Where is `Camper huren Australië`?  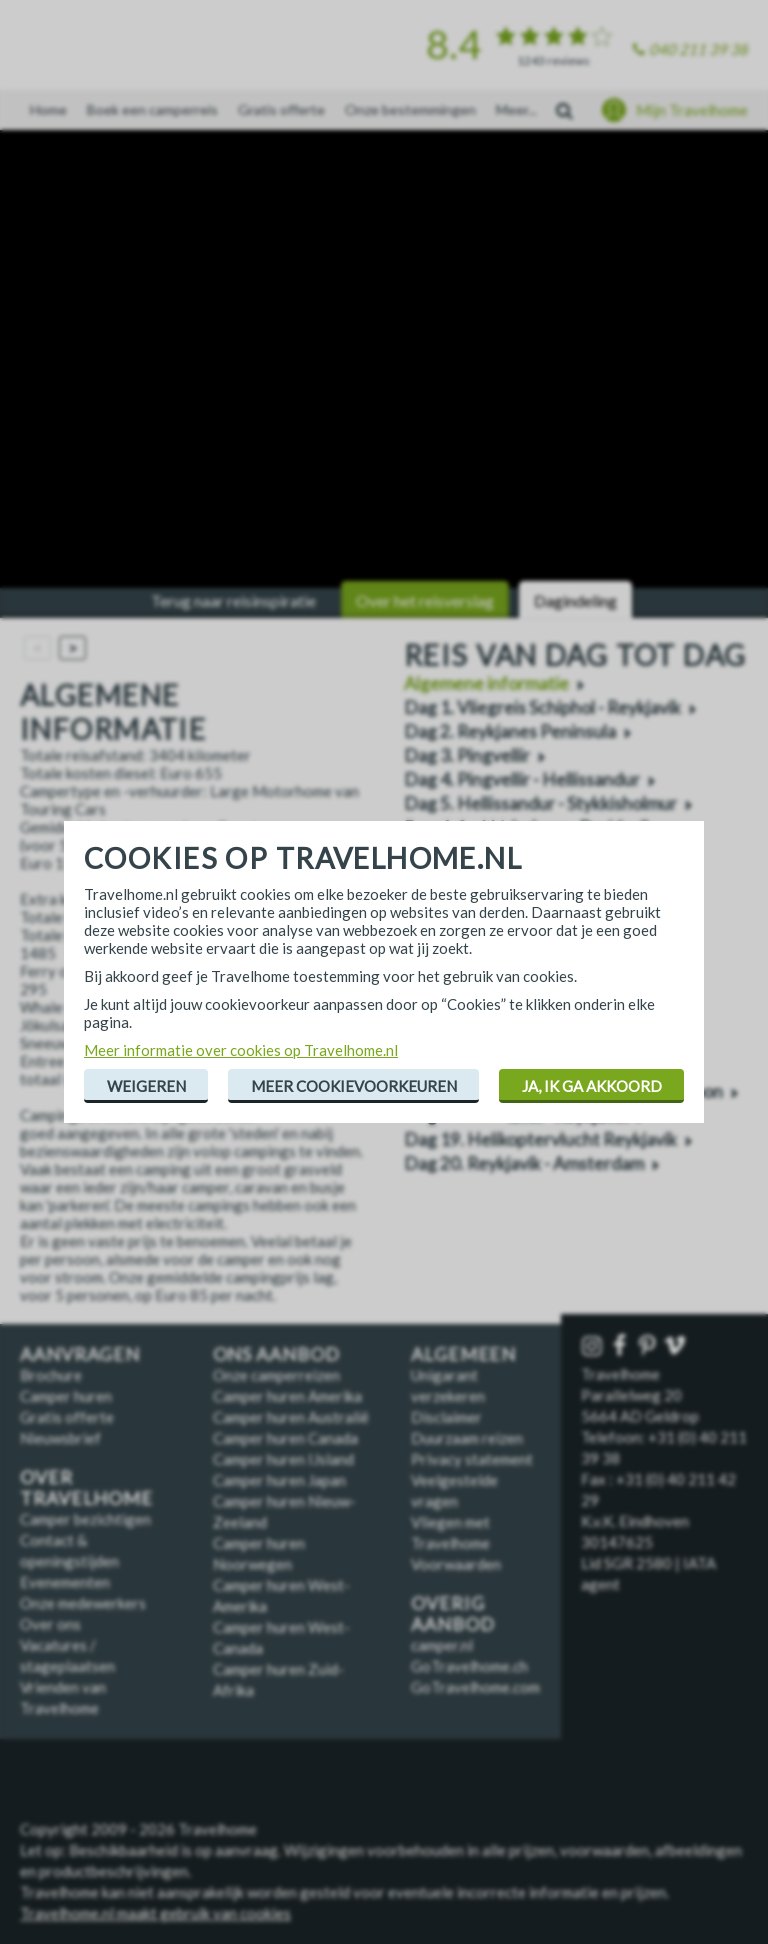
Camper huren Australië is located at coordinates (291, 1417).